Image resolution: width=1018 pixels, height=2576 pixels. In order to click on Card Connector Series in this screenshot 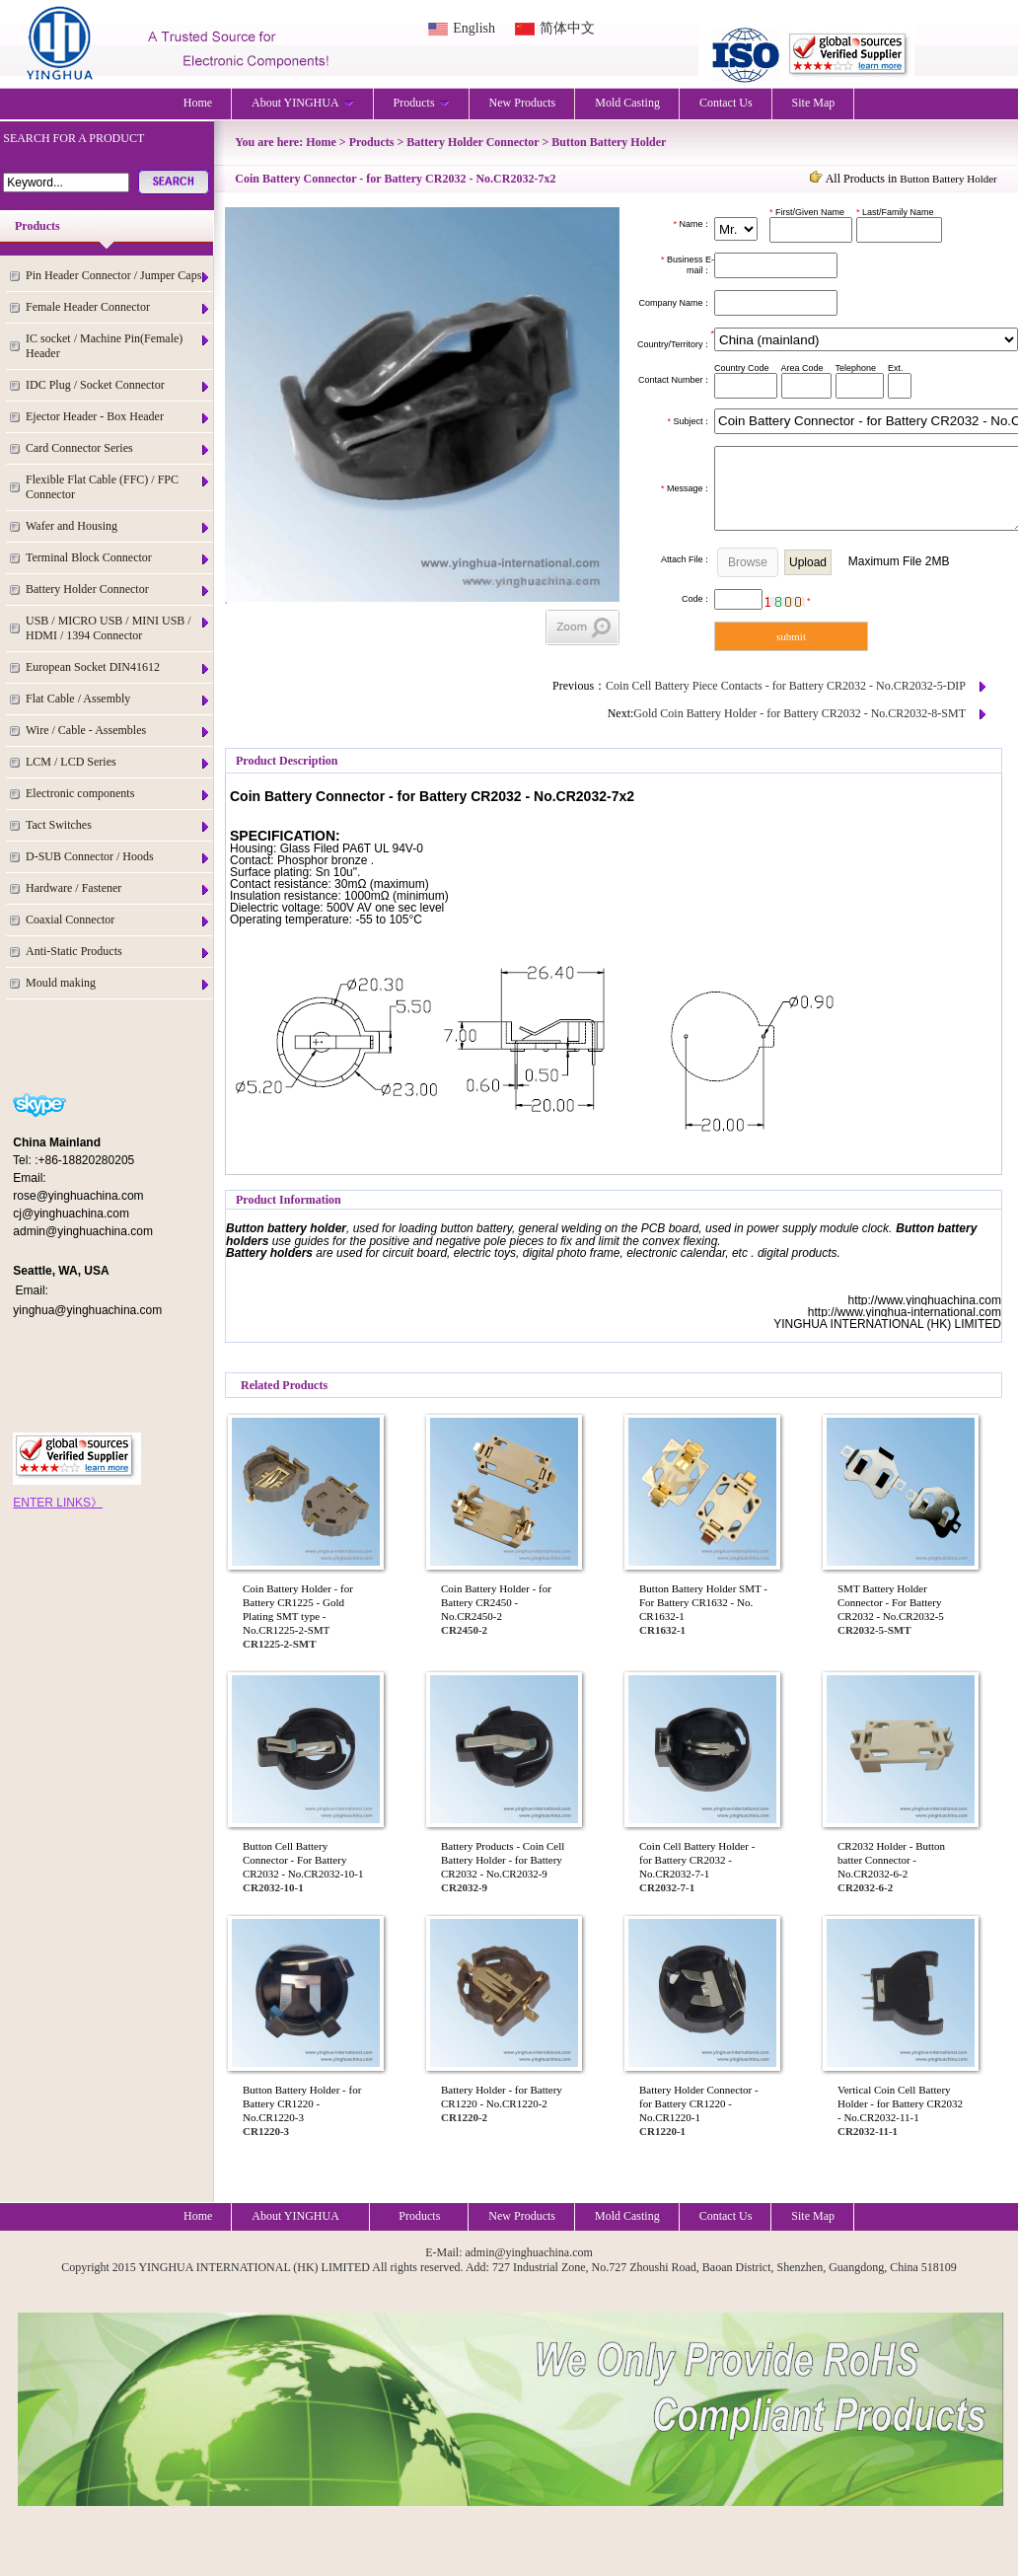, I will do `click(118, 448)`.